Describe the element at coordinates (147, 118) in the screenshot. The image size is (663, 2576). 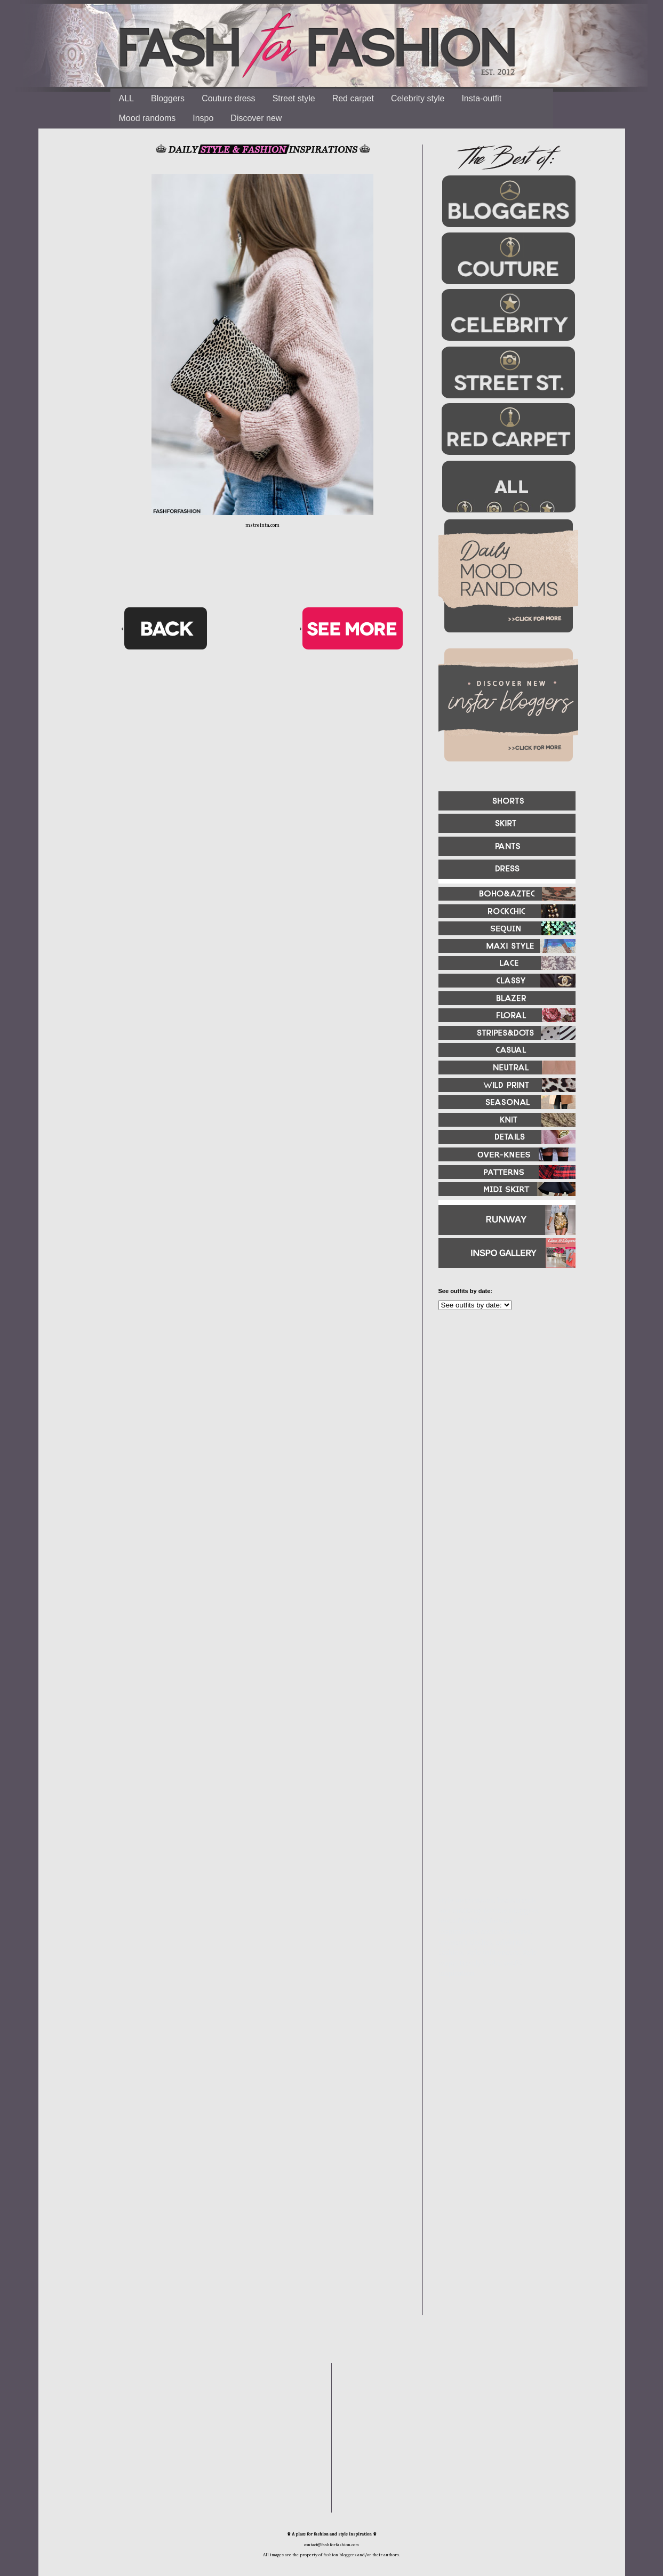
I see `Mood randoms` at that location.